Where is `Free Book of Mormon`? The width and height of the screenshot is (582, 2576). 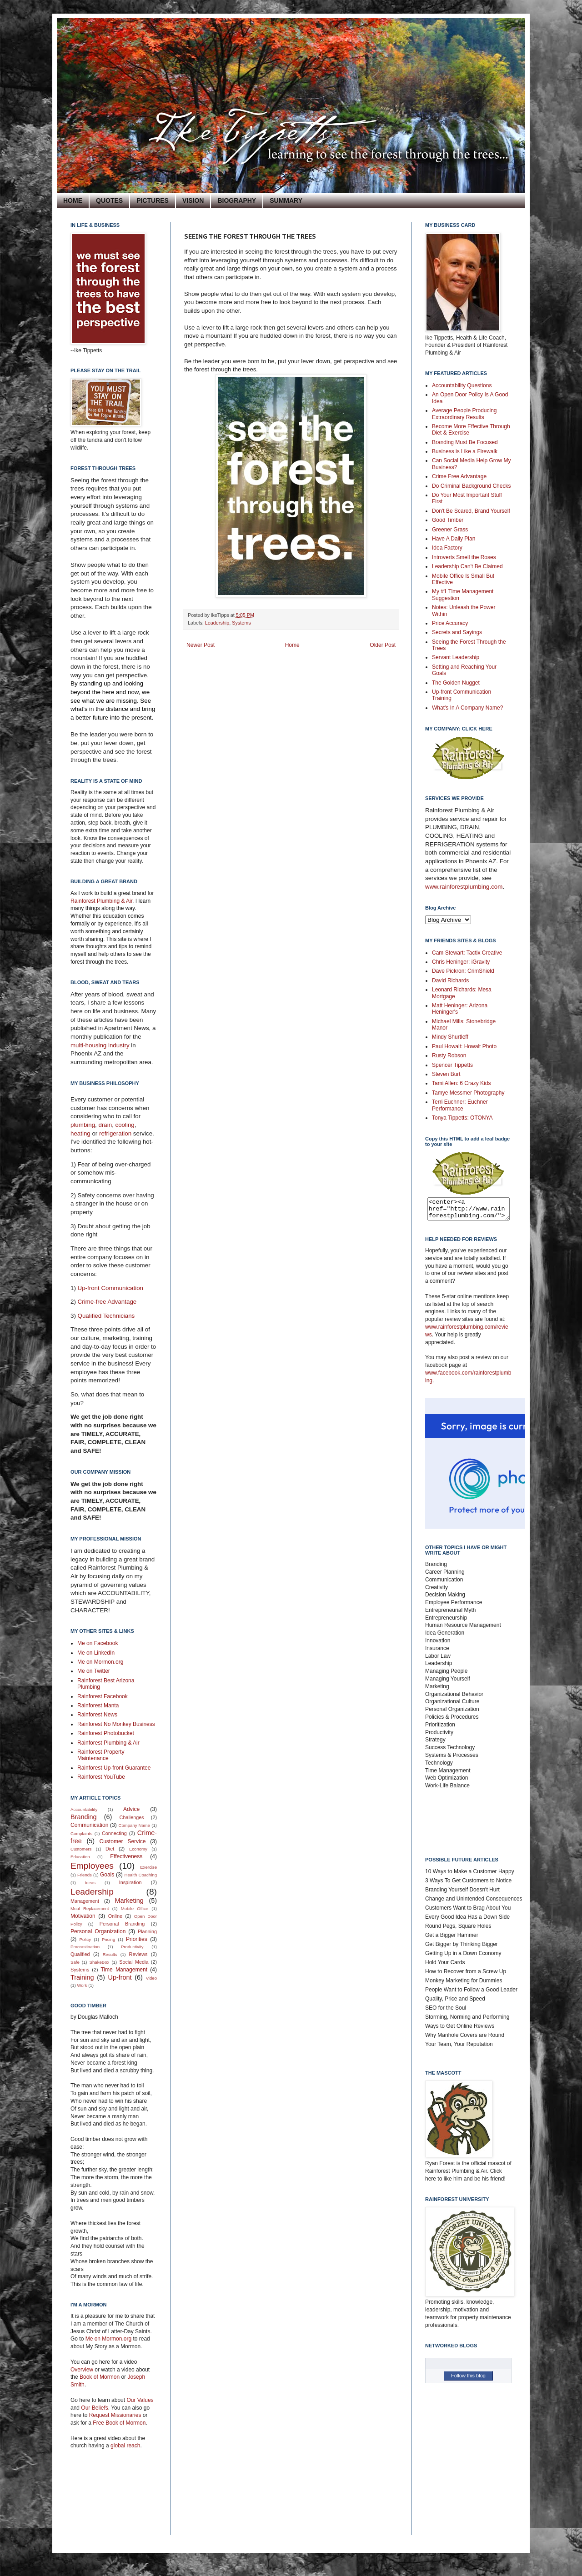 Free Book of Mormon is located at coordinates (118, 2423).